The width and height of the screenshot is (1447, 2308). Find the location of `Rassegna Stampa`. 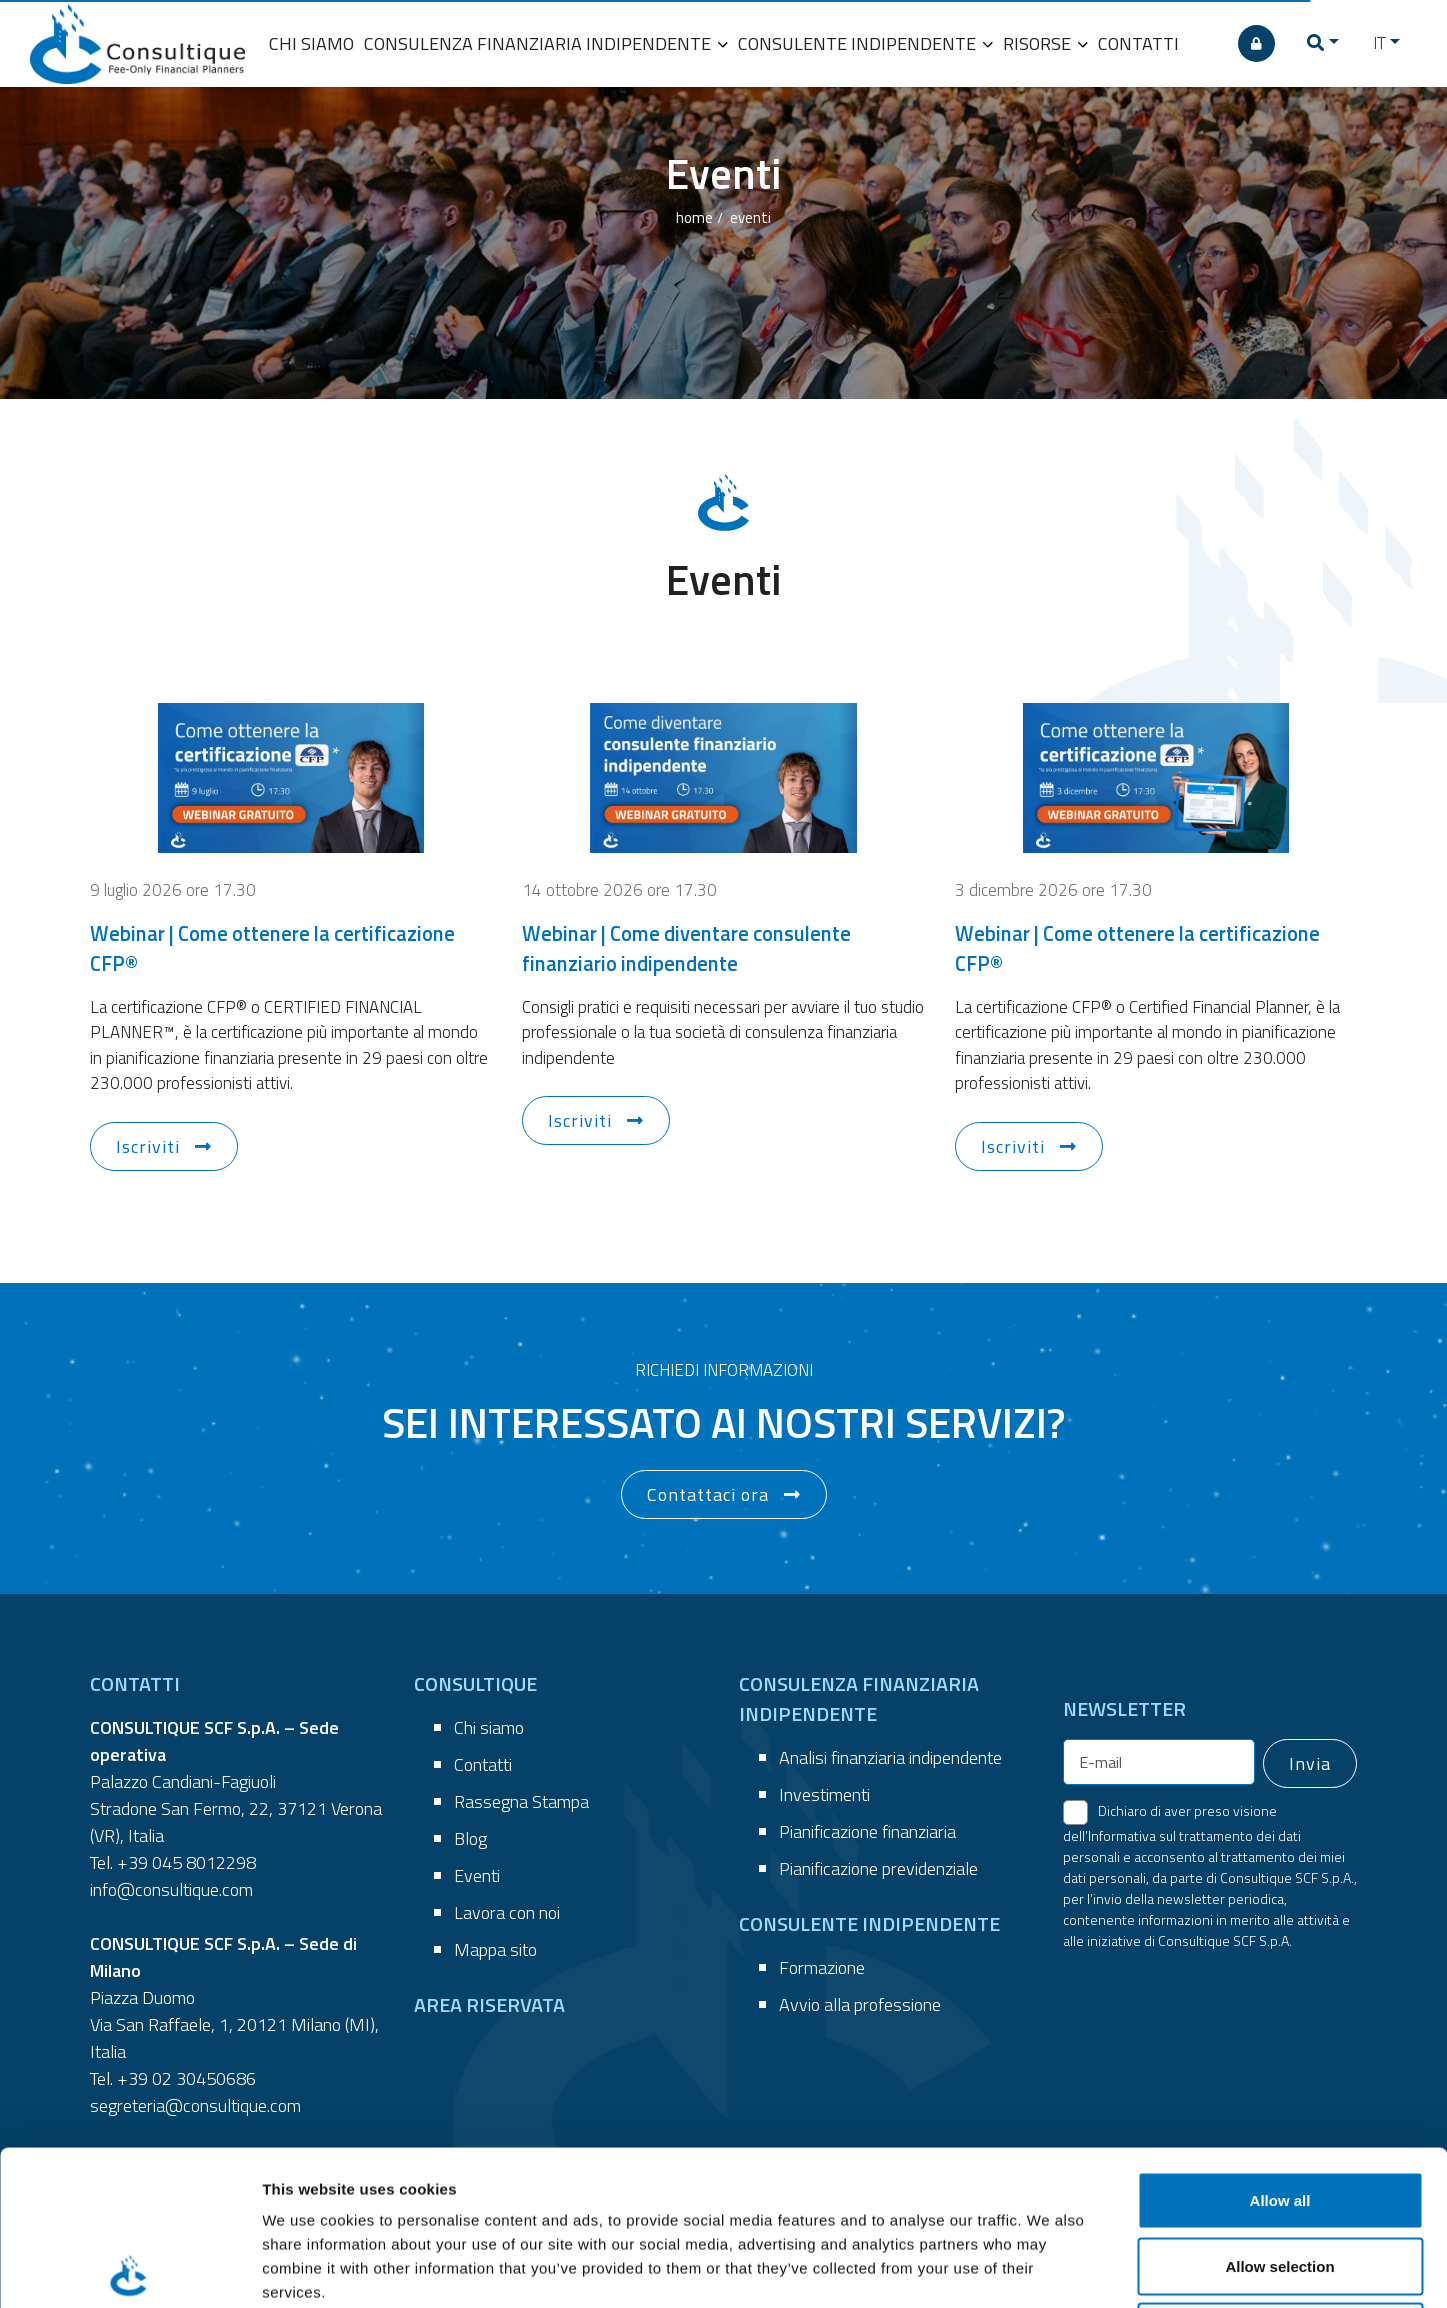

Rassegna Stampa is located at coordinates (521, 1801).